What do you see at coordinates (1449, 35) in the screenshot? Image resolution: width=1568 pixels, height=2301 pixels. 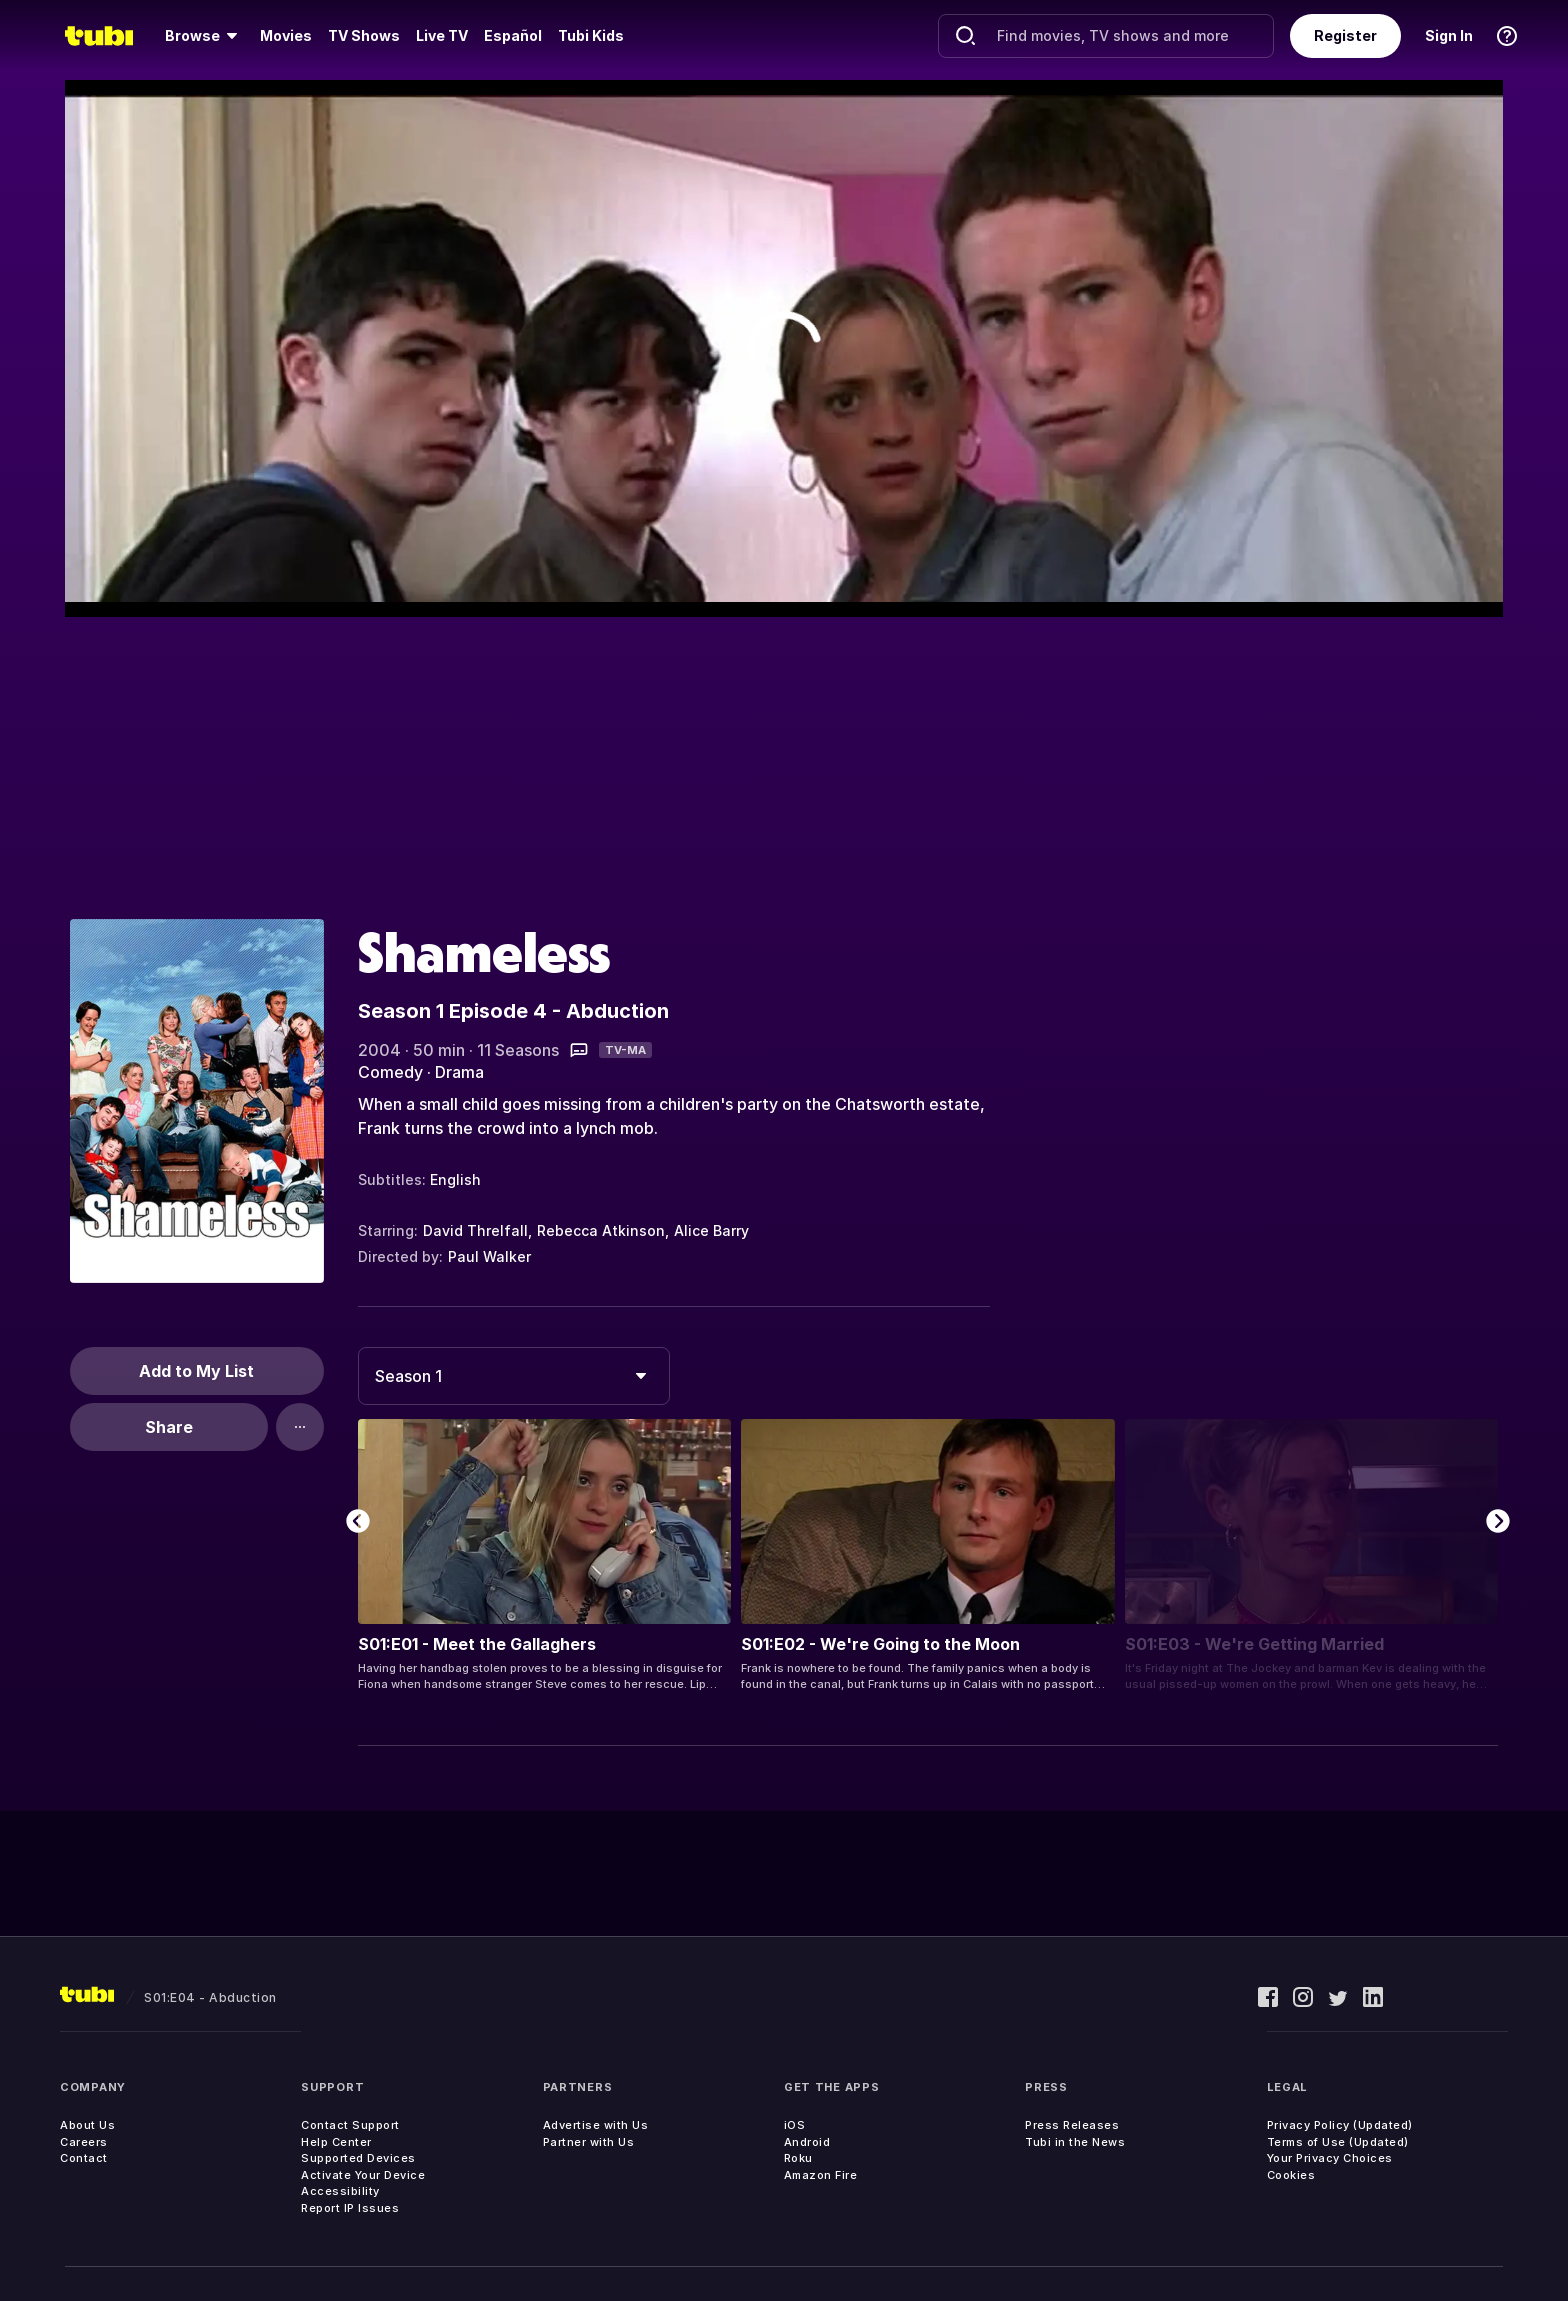 I see `Sign In` at bounding box center [1449, 35].